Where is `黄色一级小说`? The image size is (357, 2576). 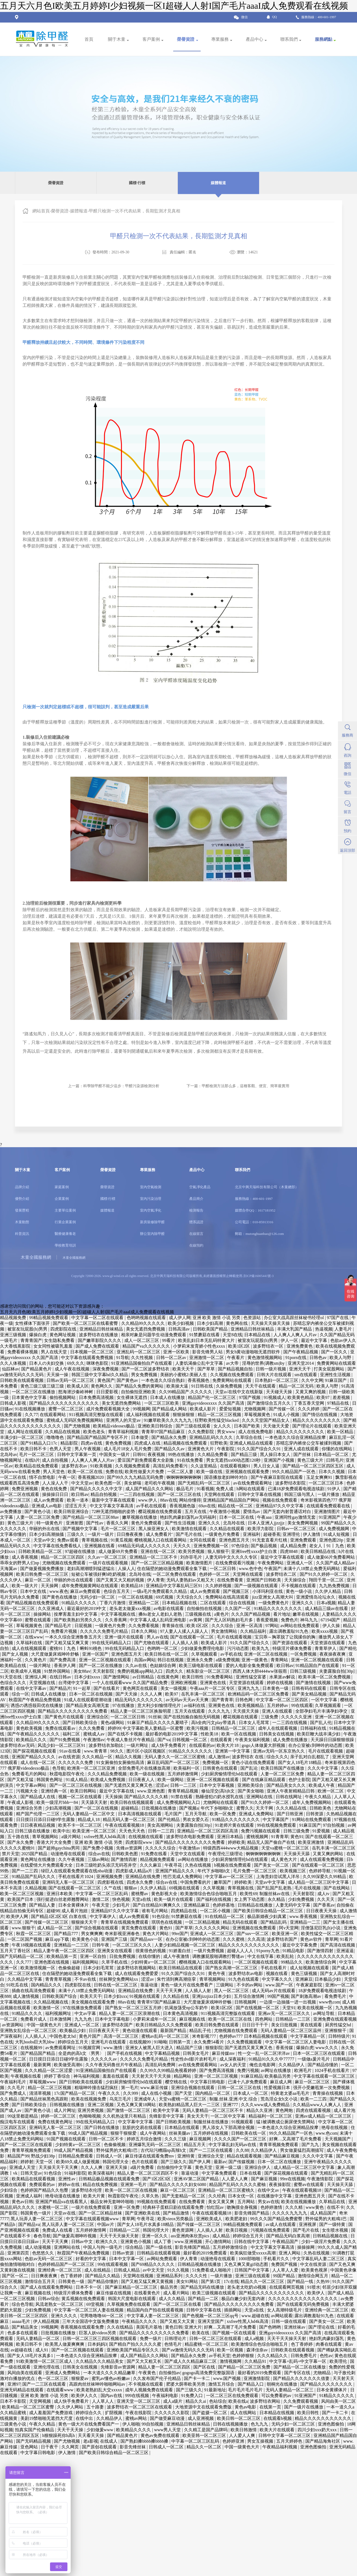
黄色一级小说 is located at coordinates (299, 1591).